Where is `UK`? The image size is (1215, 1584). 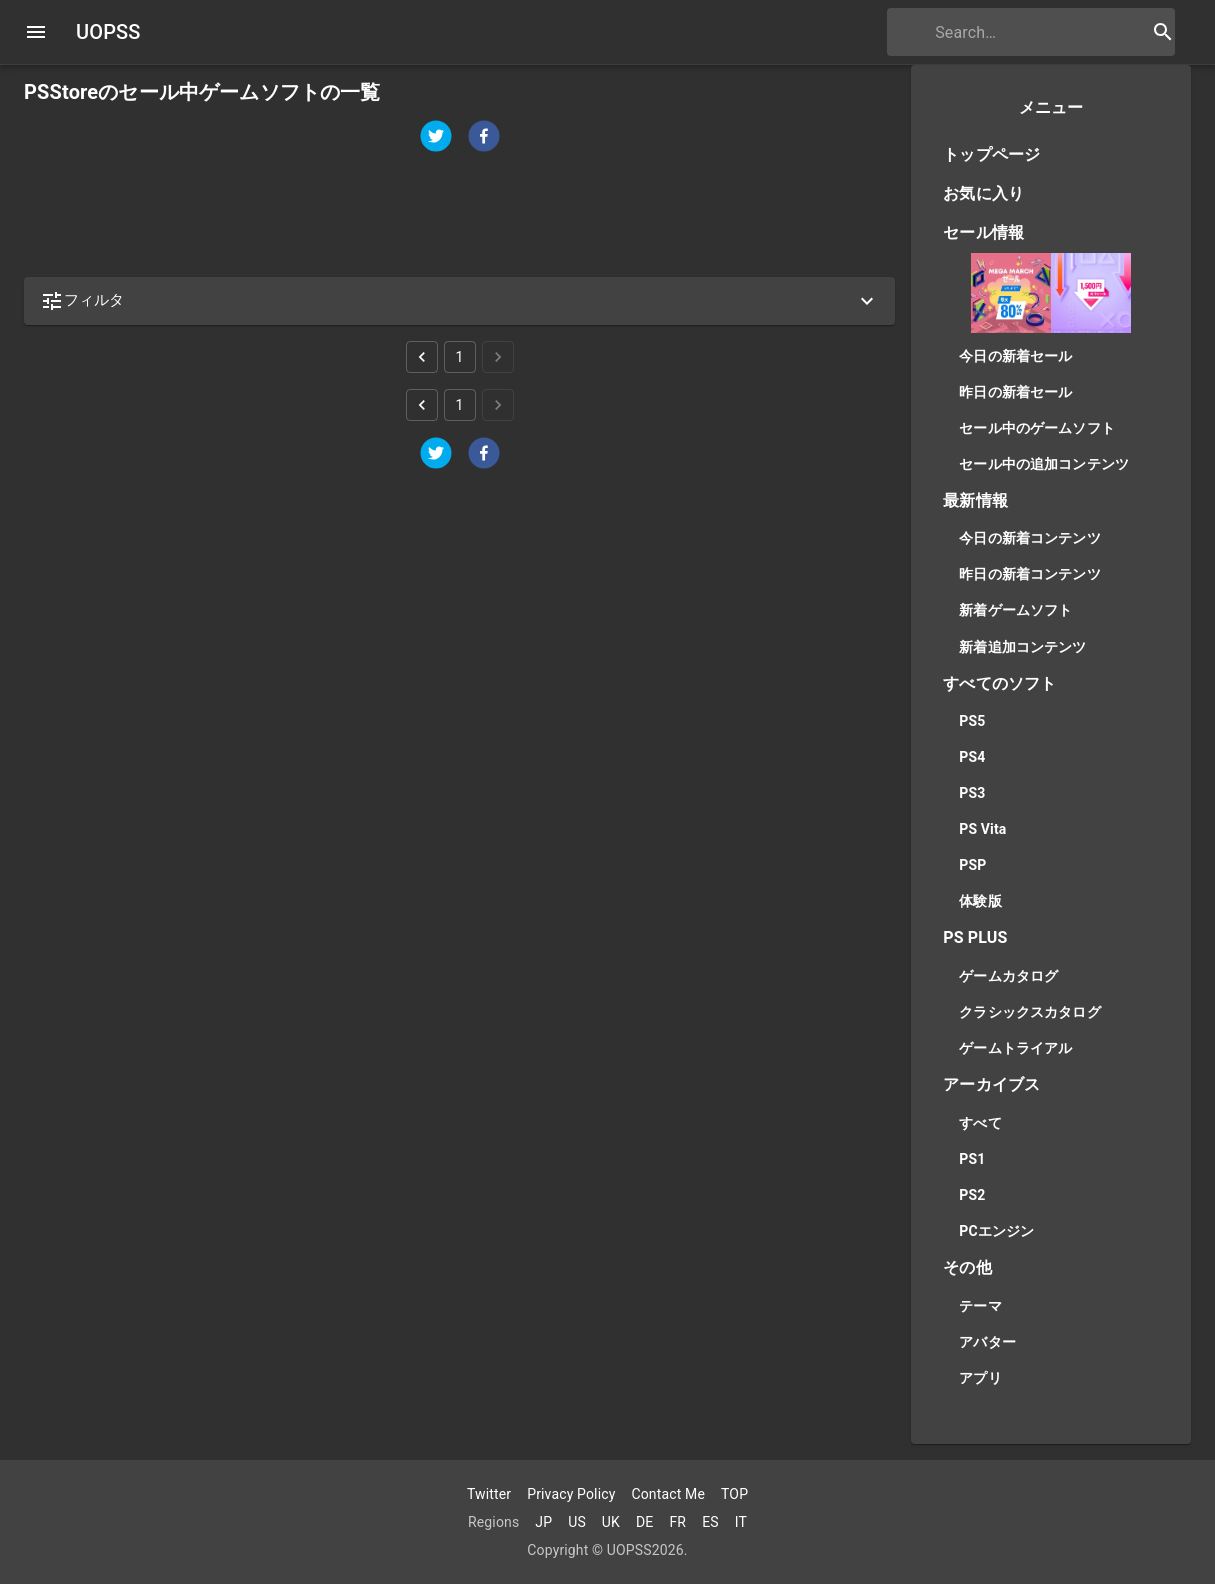
UK is located at coordinates (611, 1522).